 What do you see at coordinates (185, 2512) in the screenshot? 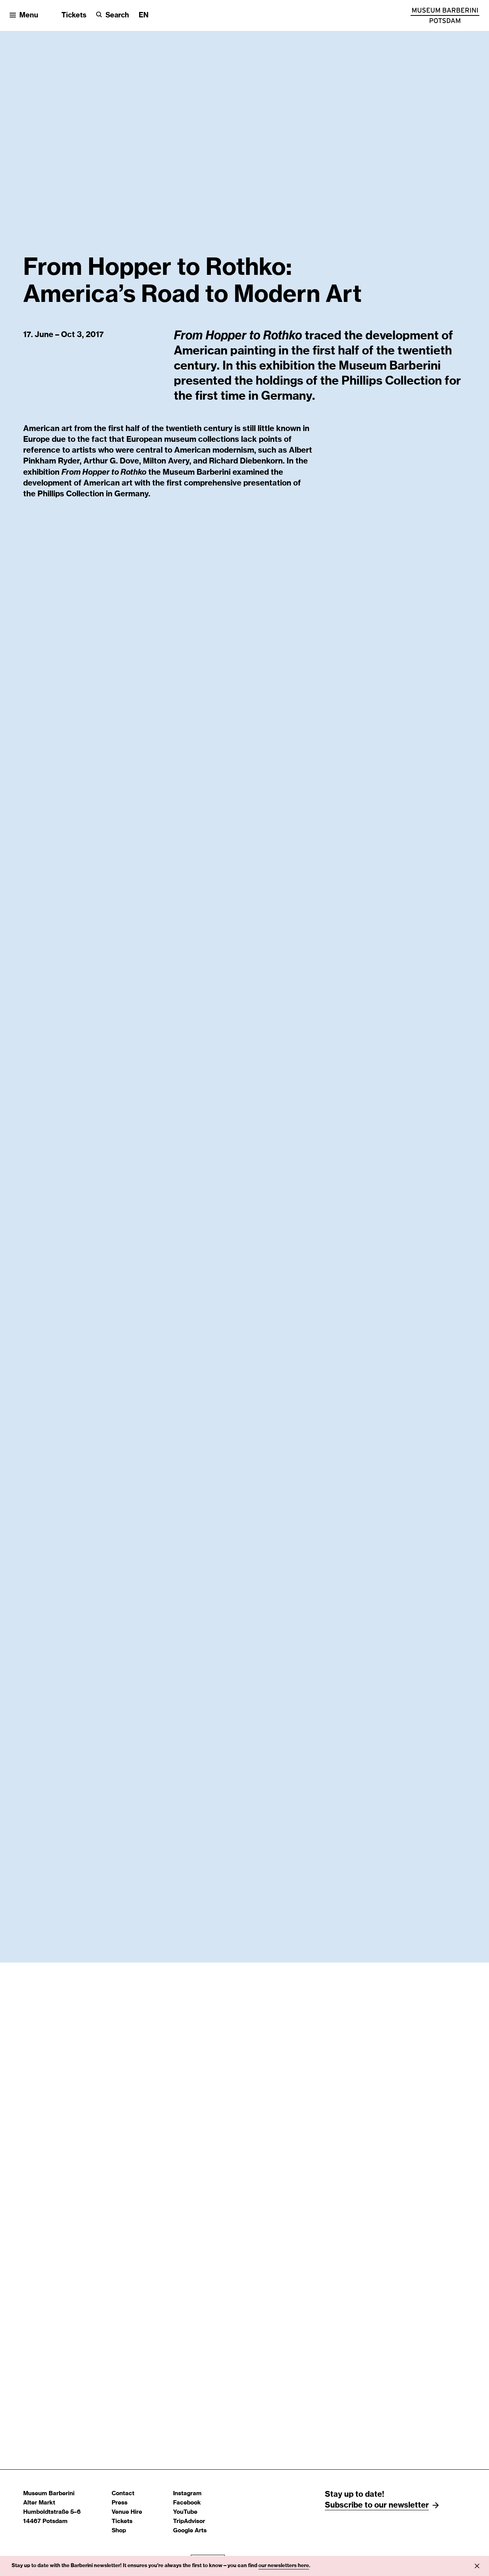
I see `YouTube` at bounding box center [185, 2512].